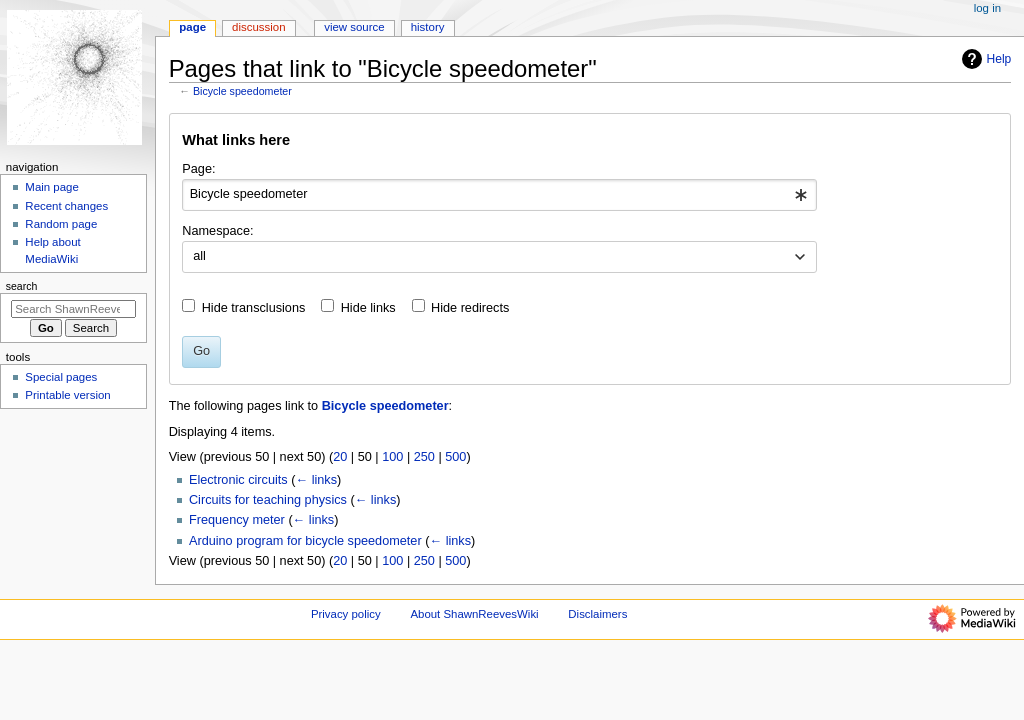 This screenshot has width=1024, height=720. Describe the element at coordinates (455, 457) in the screenshot. I see `500` at that location.